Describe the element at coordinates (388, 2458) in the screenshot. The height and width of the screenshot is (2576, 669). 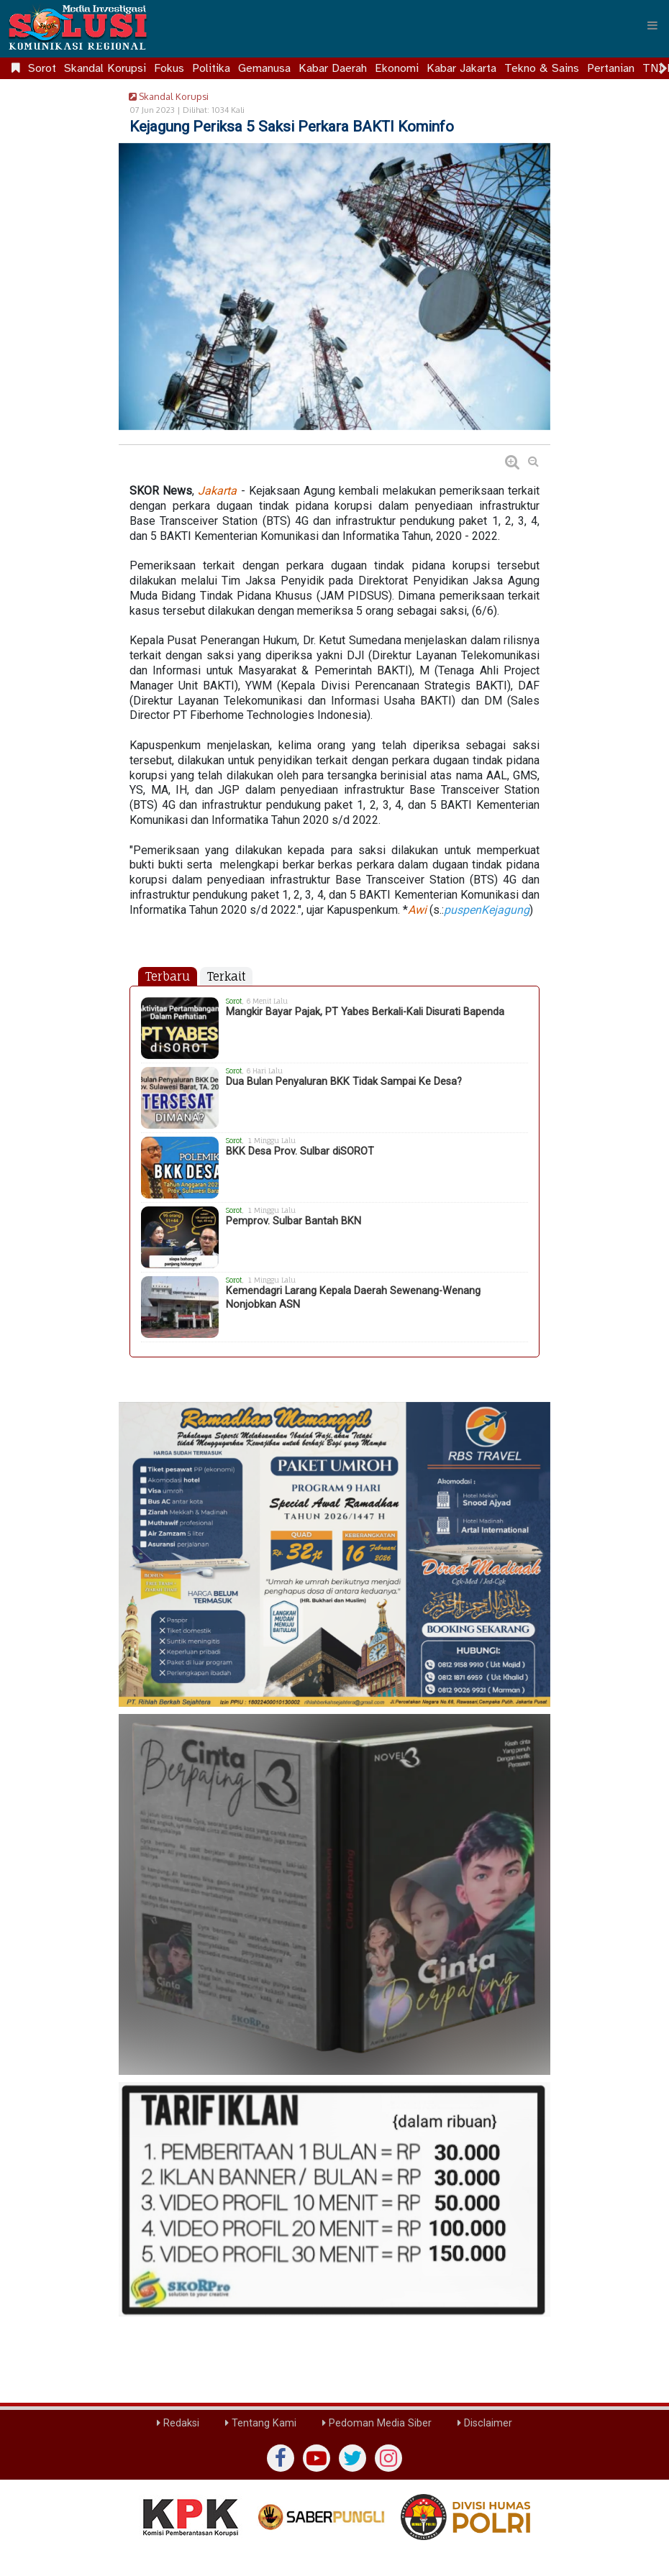
I see `[instagram]` at that location.